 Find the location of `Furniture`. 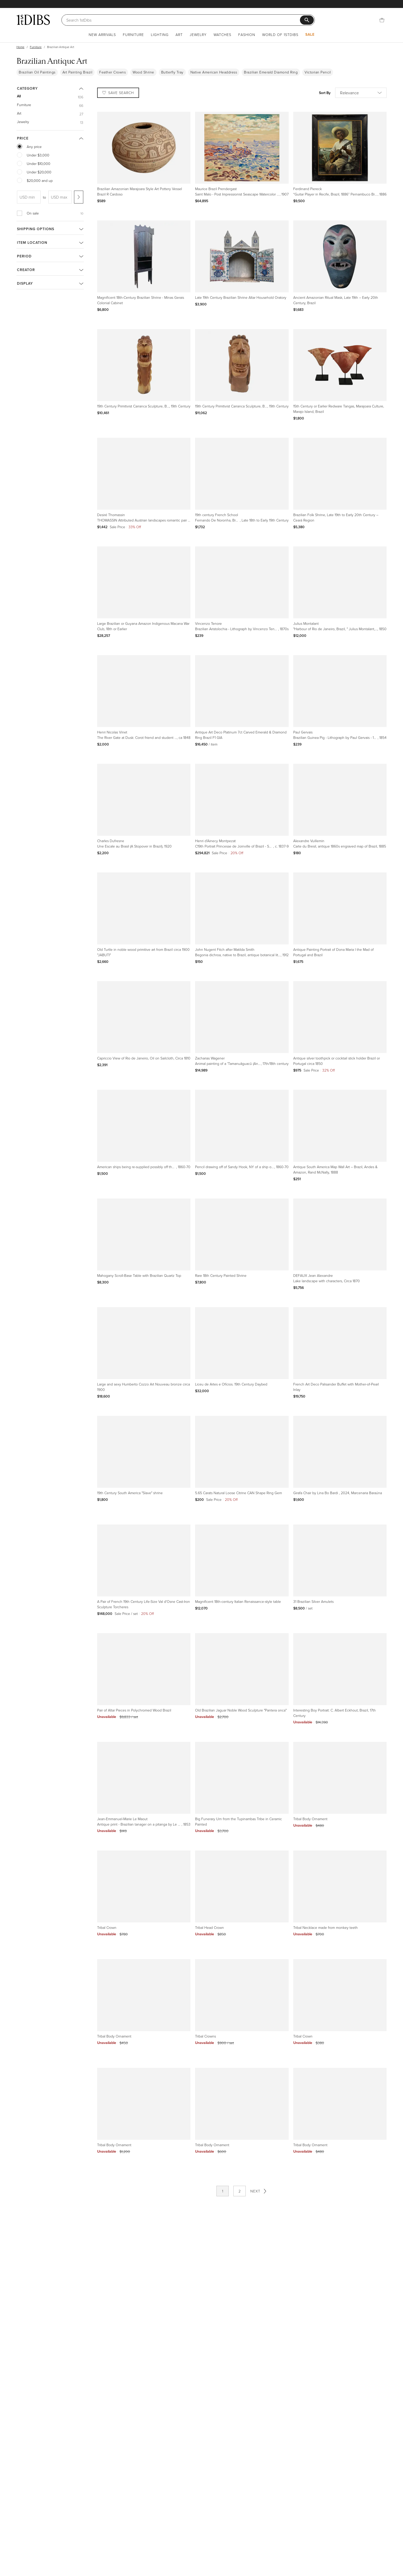

Furniture is located at coordinates (133, 34).